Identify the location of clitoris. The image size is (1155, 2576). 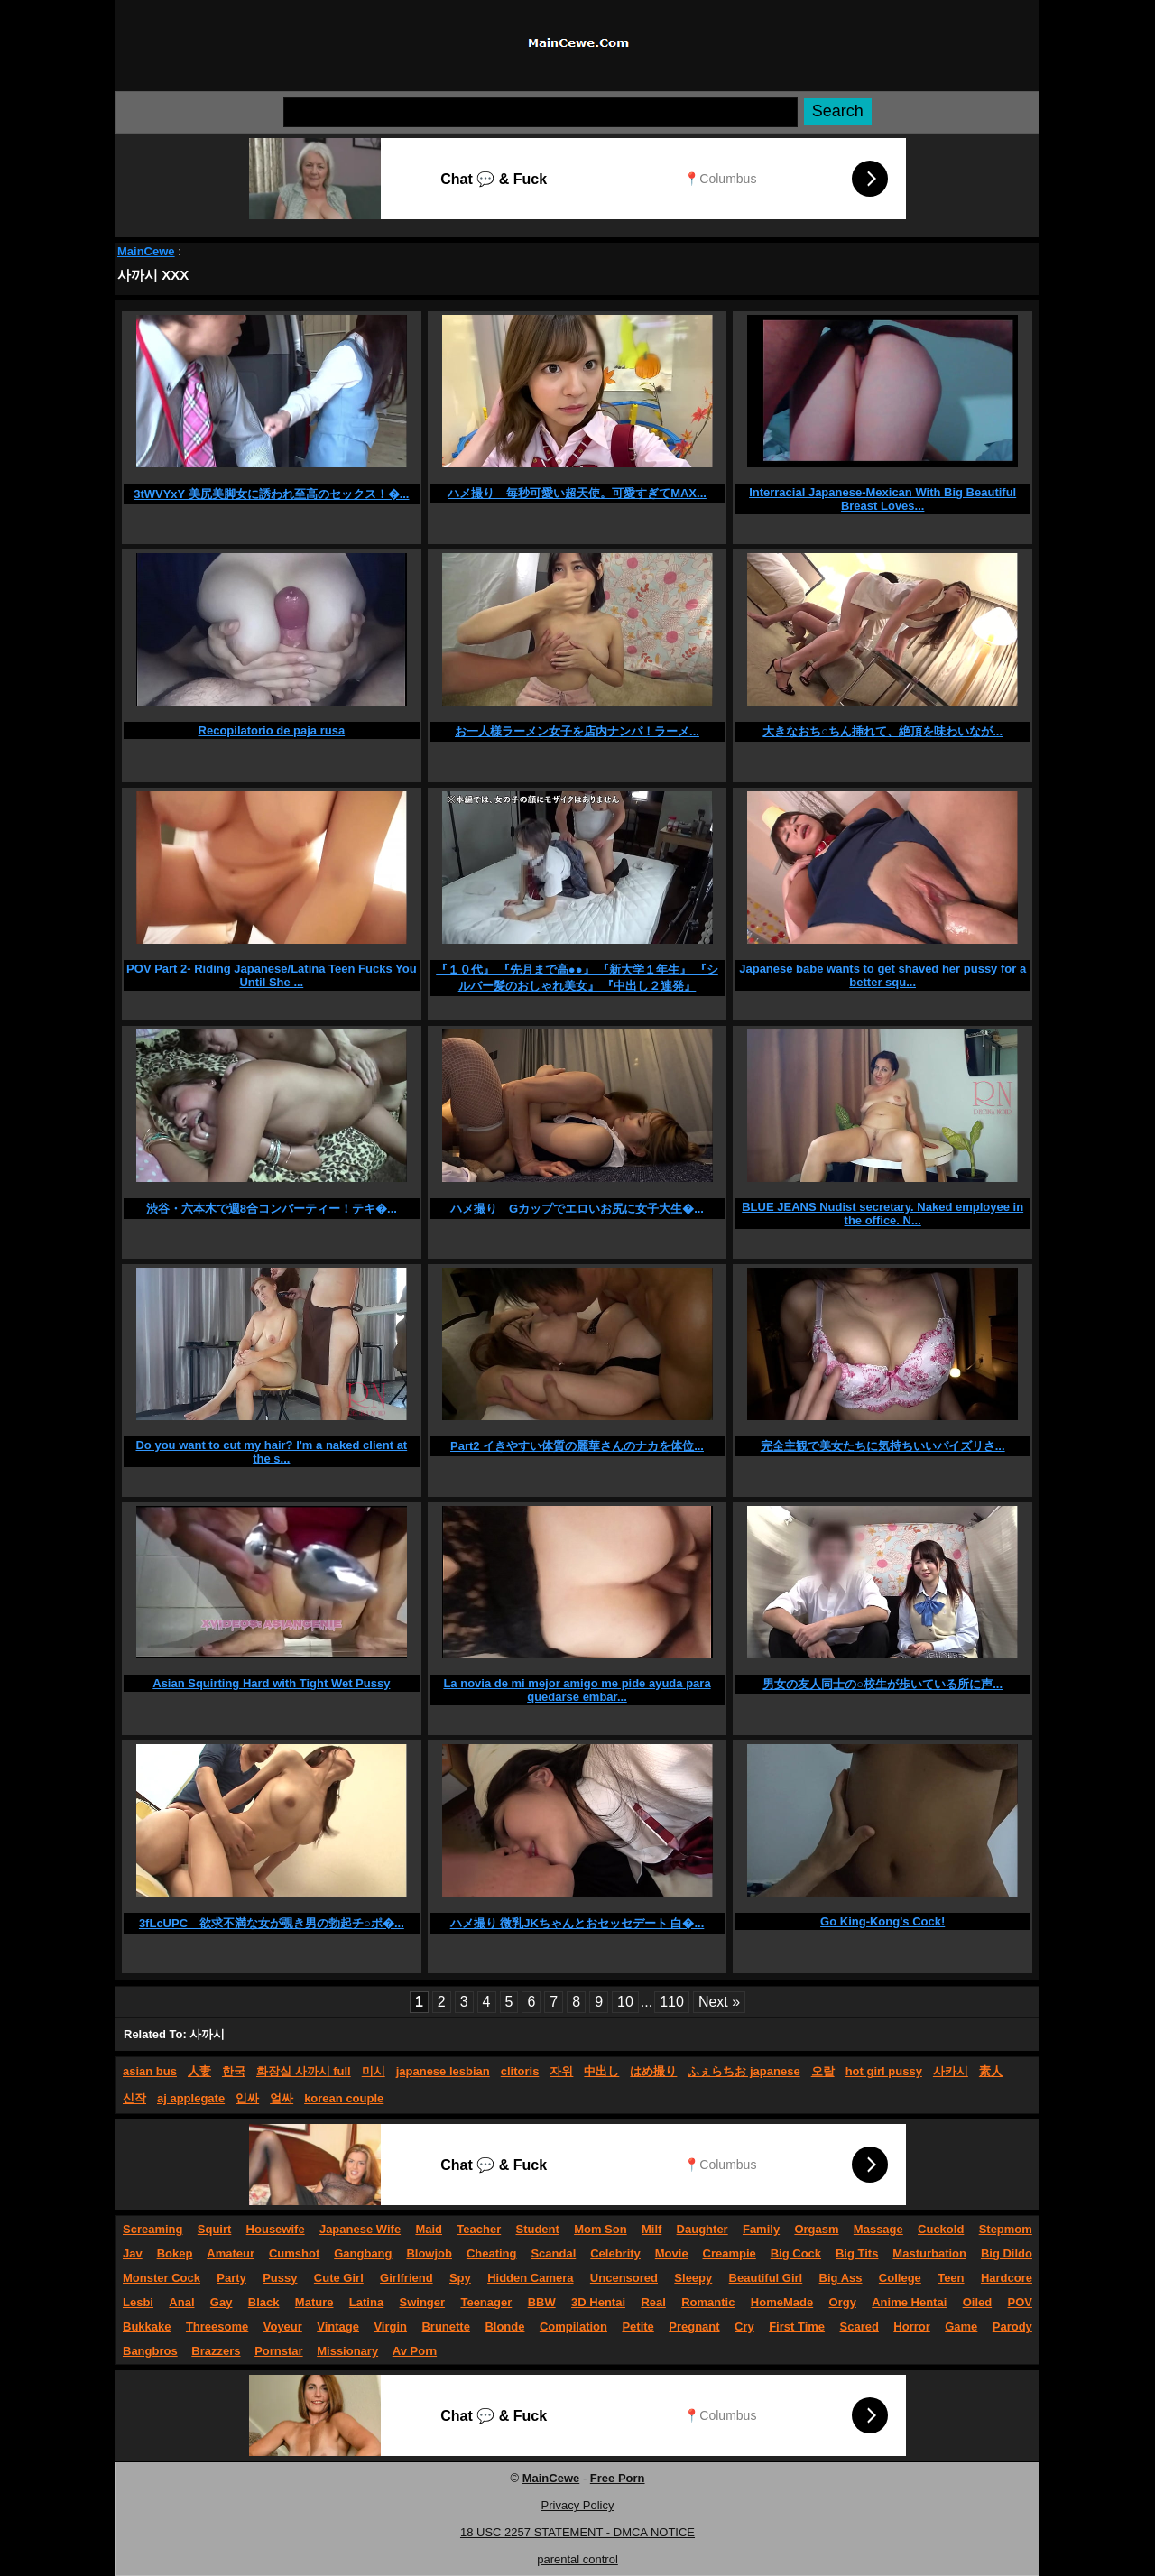
(520, 2071).